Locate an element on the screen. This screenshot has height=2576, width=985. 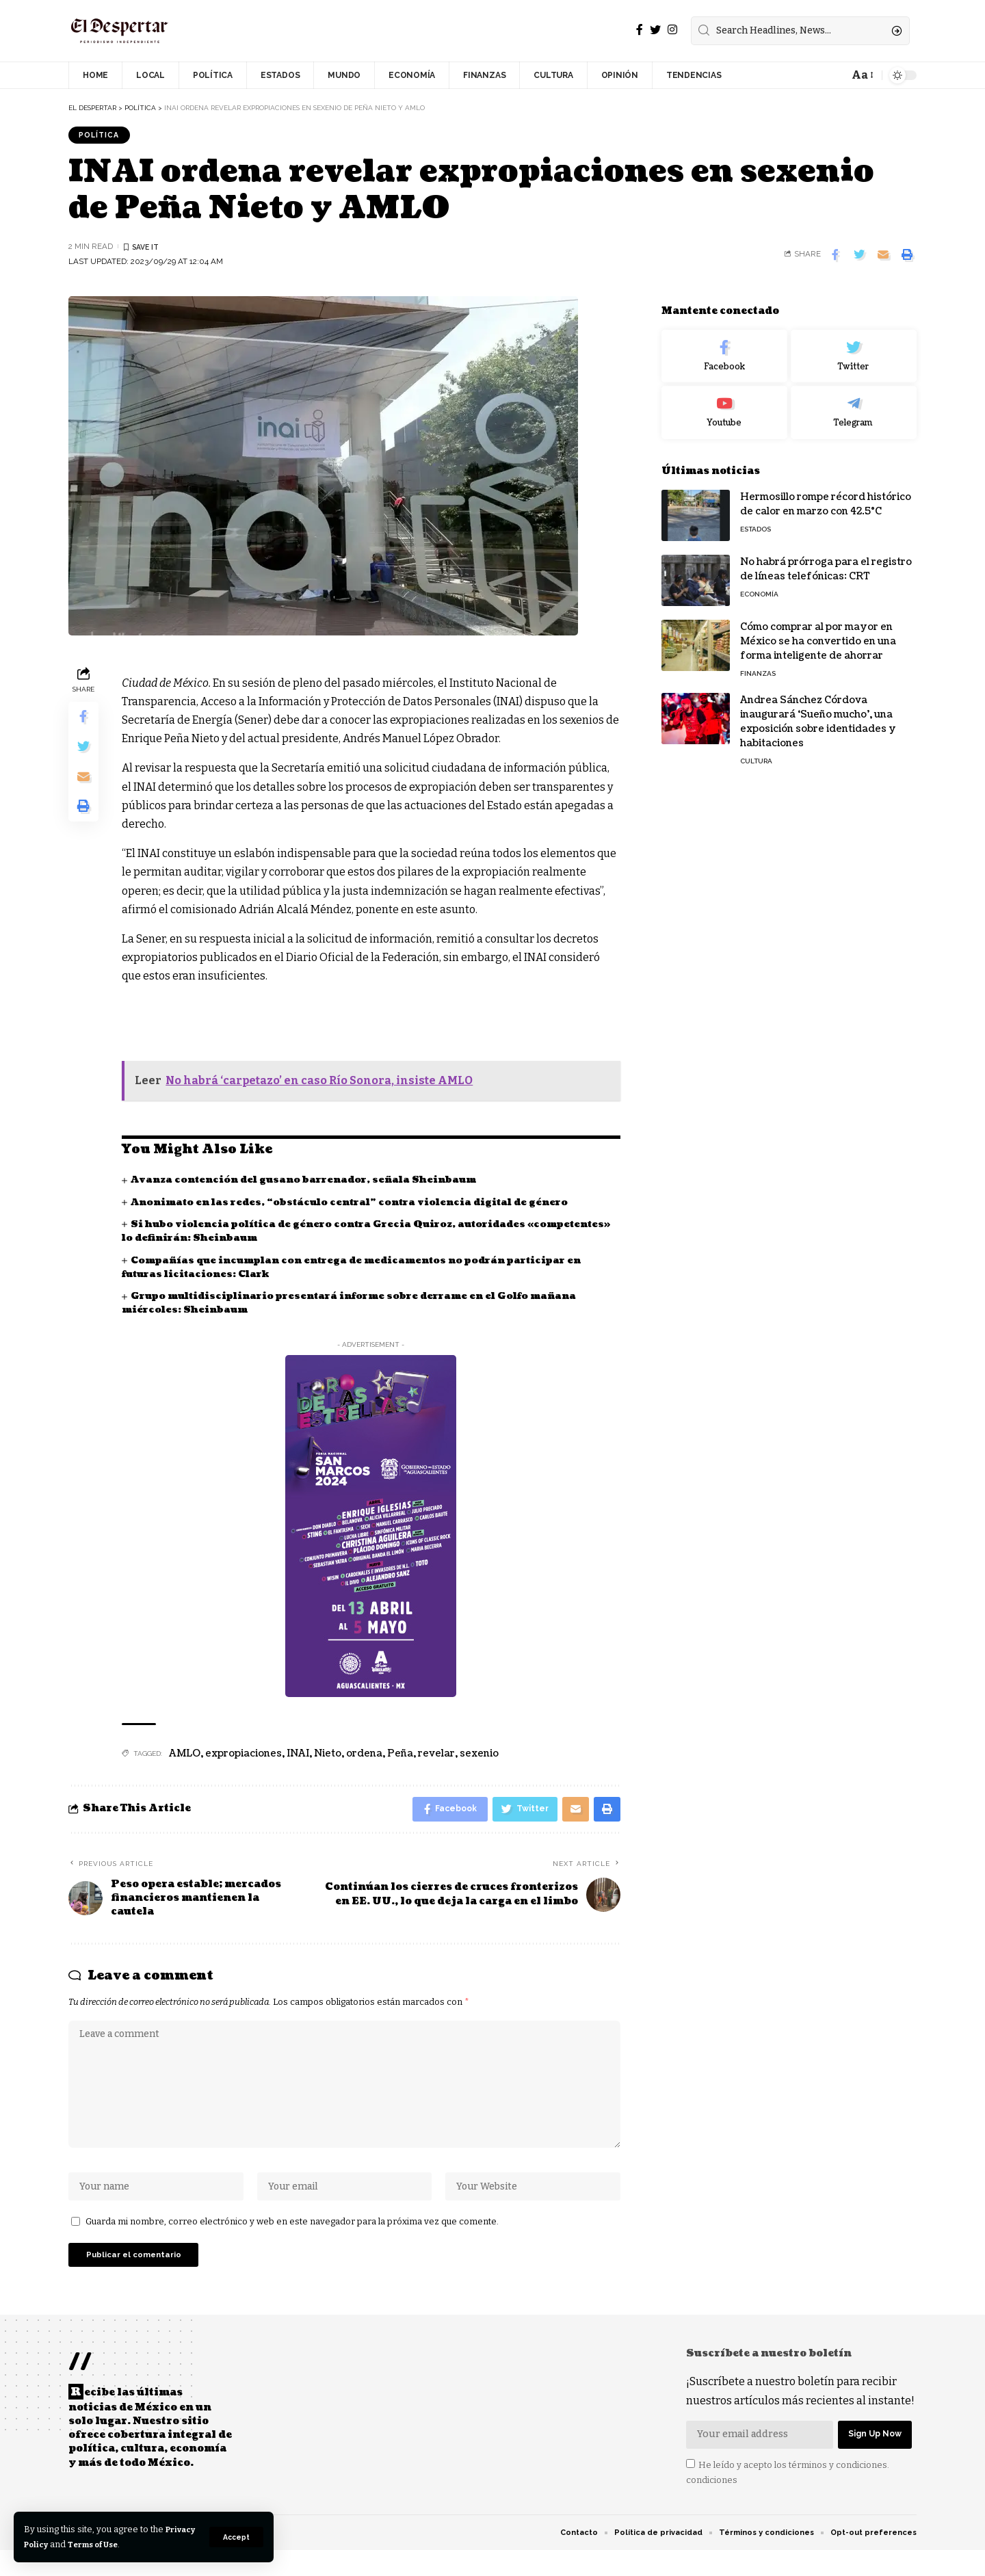
AMLO is located at coordinates (184, 1755).